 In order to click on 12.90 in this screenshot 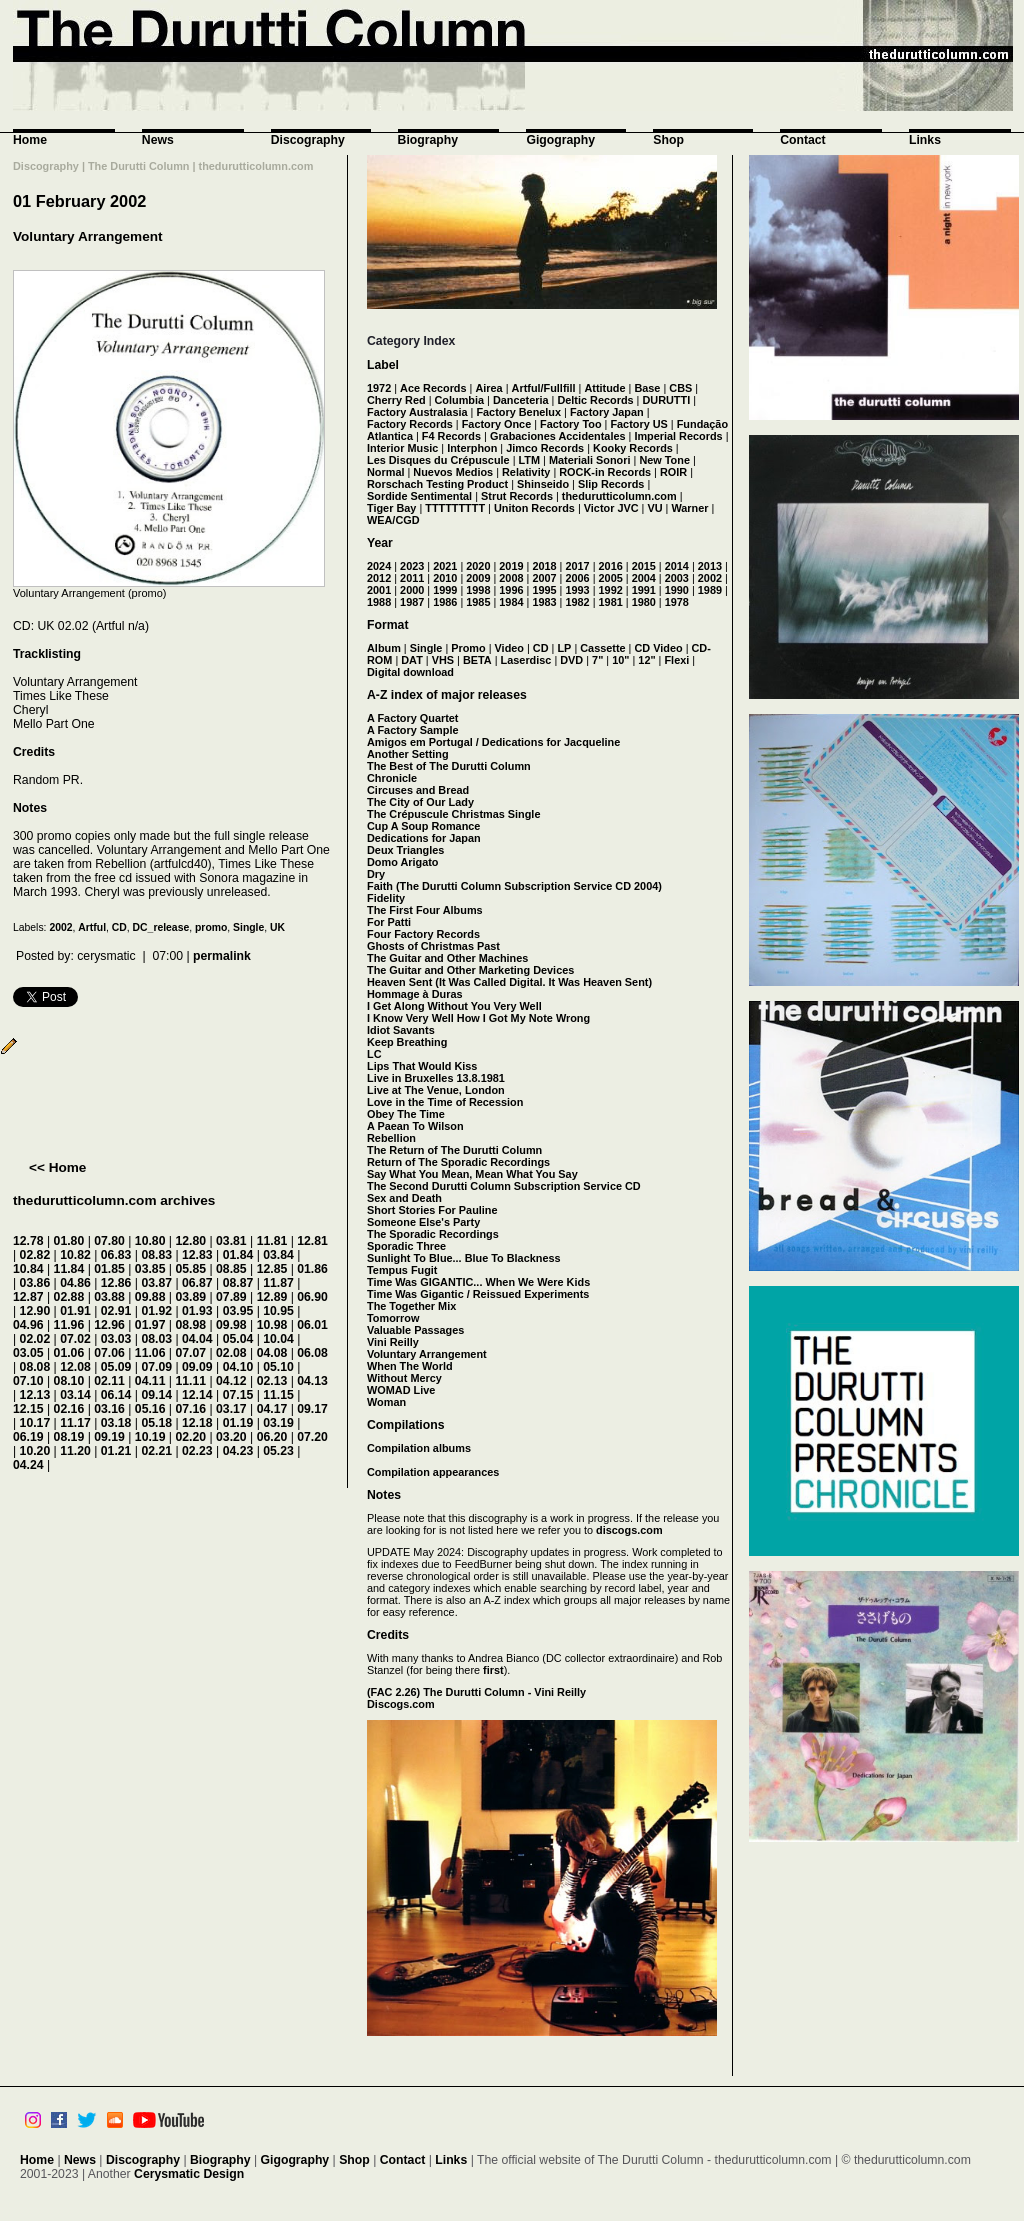, I will do `click(35, 1311)`.